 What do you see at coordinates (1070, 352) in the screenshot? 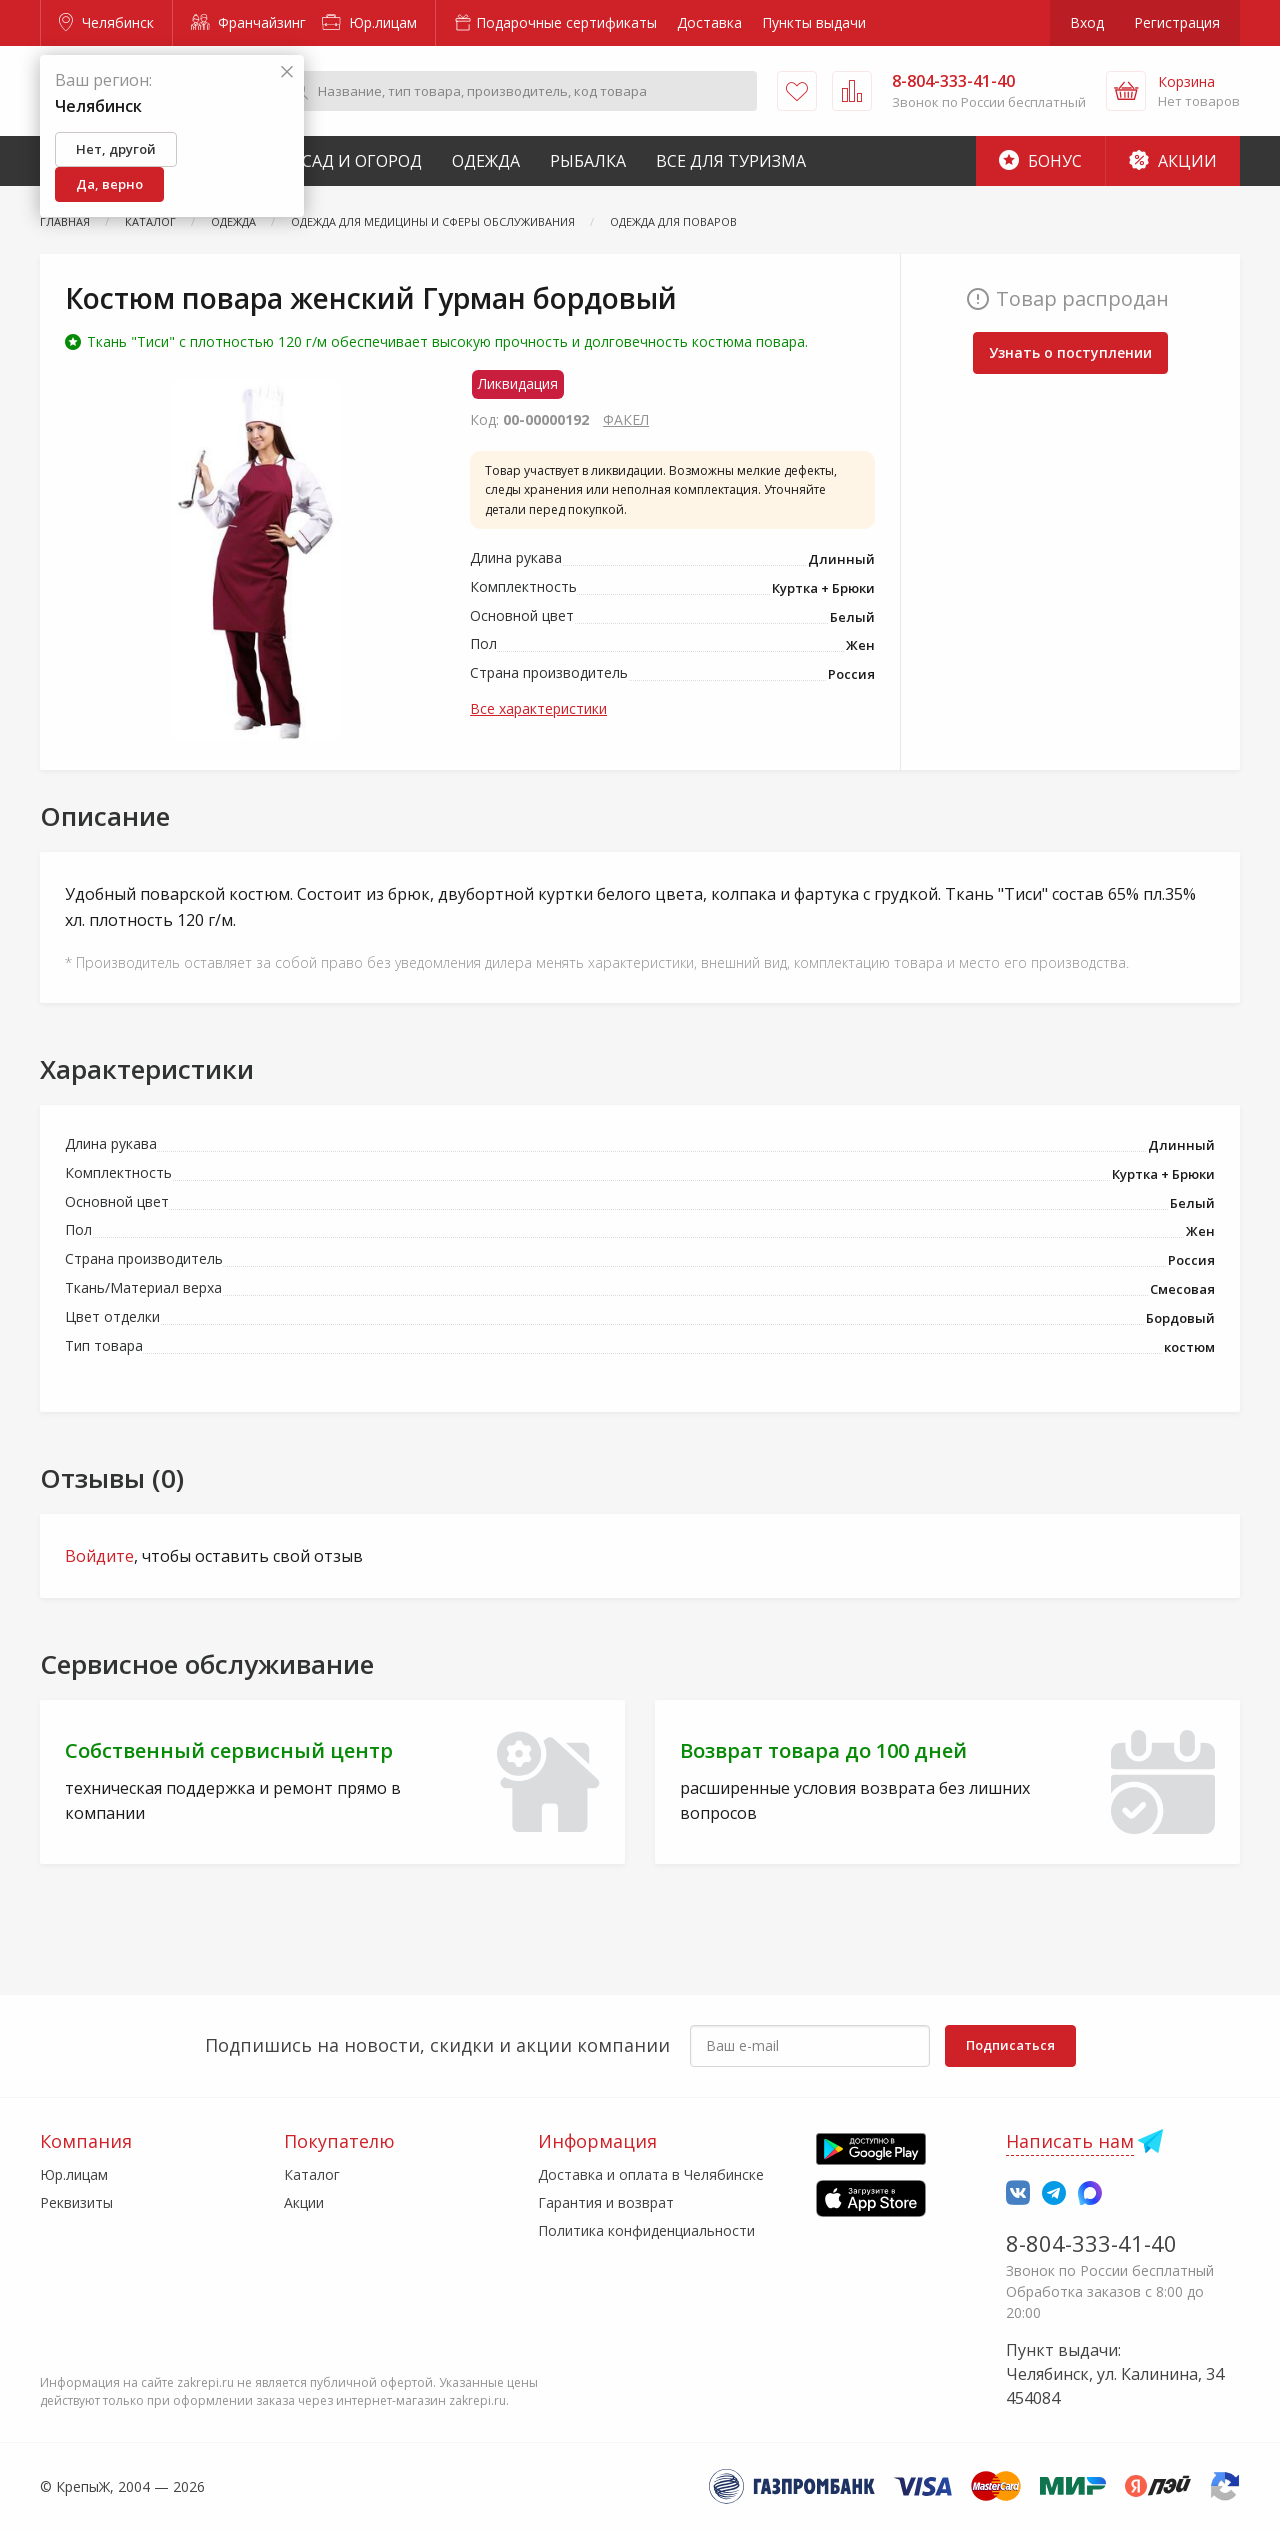
I see `Узнать о поступлении` at bounding box center [1070, 352].